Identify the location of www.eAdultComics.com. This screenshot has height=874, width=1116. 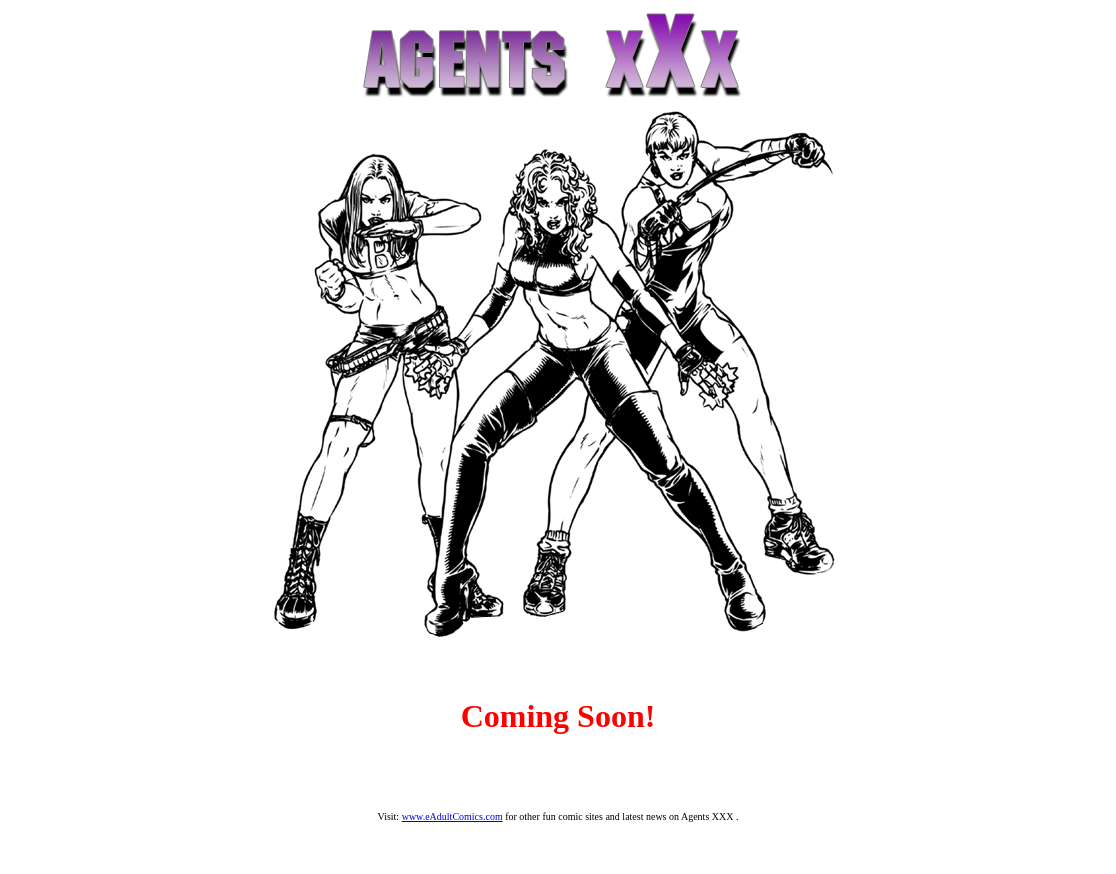
(452, 816).